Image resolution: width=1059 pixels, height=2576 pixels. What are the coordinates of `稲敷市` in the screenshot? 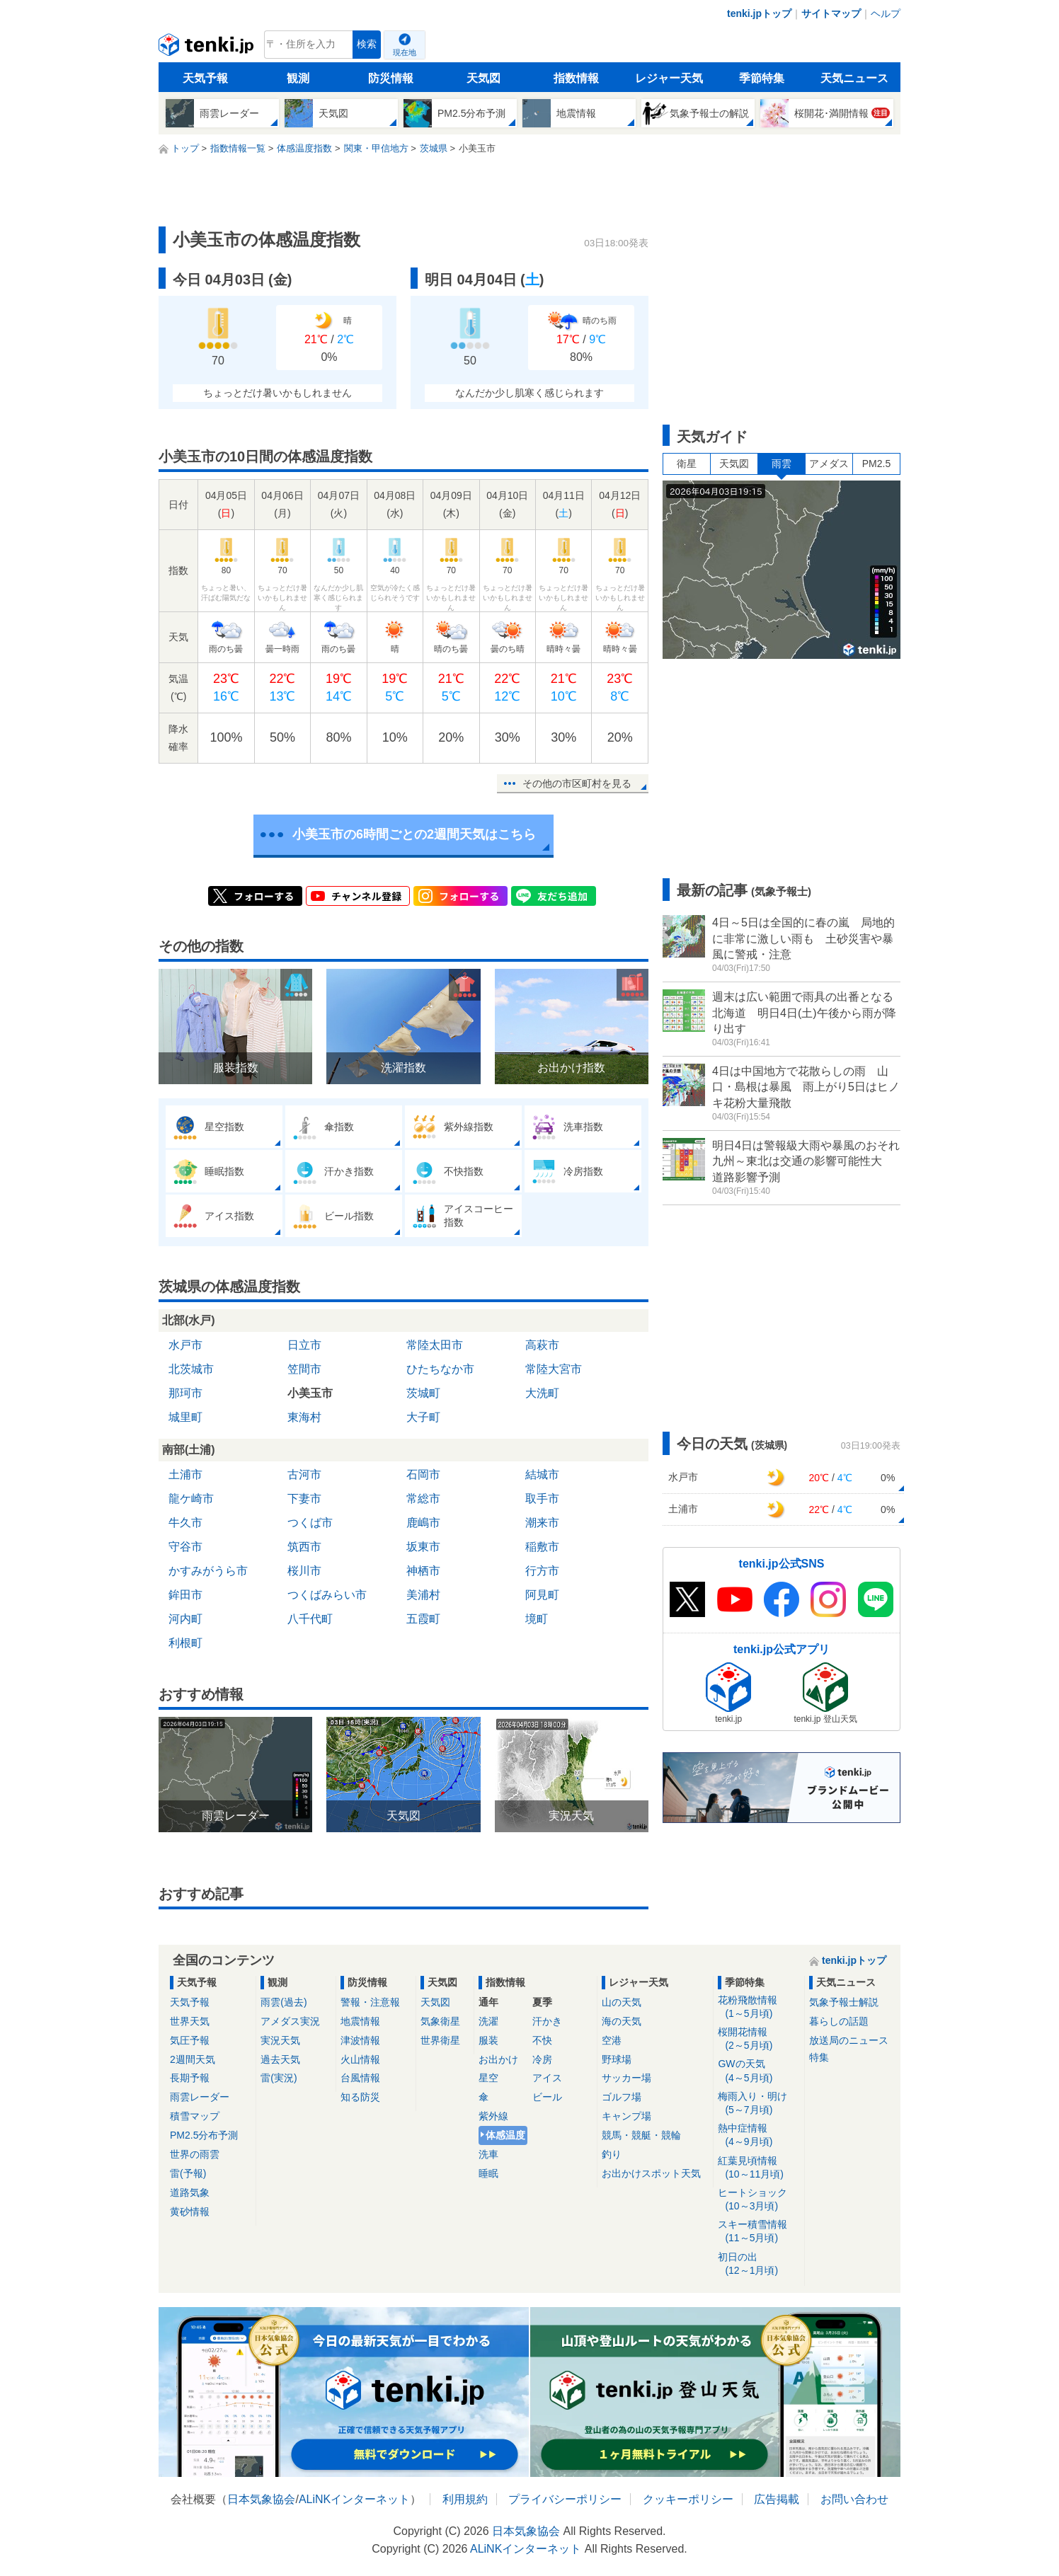 It's located at (542, 1547).